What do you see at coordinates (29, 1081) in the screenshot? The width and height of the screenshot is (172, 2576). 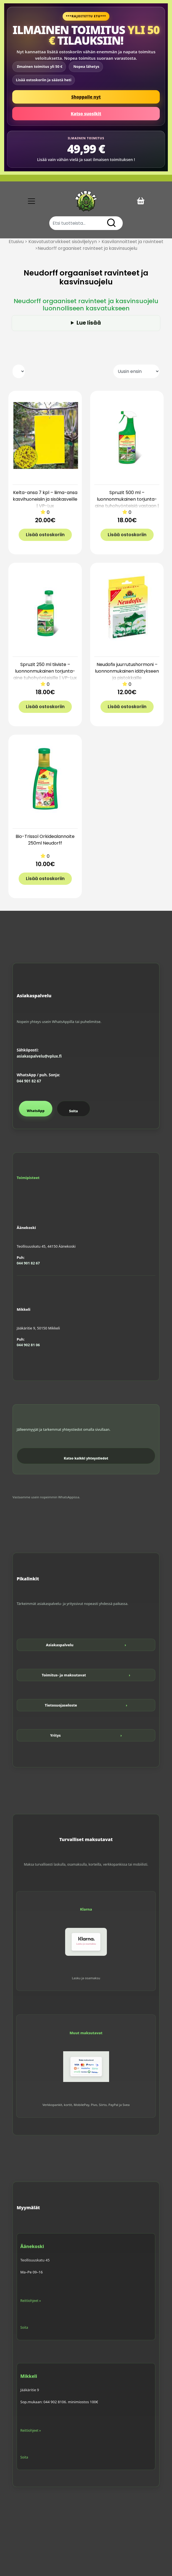 I see `044 901 82 67` at bounding box center [29, 1081].